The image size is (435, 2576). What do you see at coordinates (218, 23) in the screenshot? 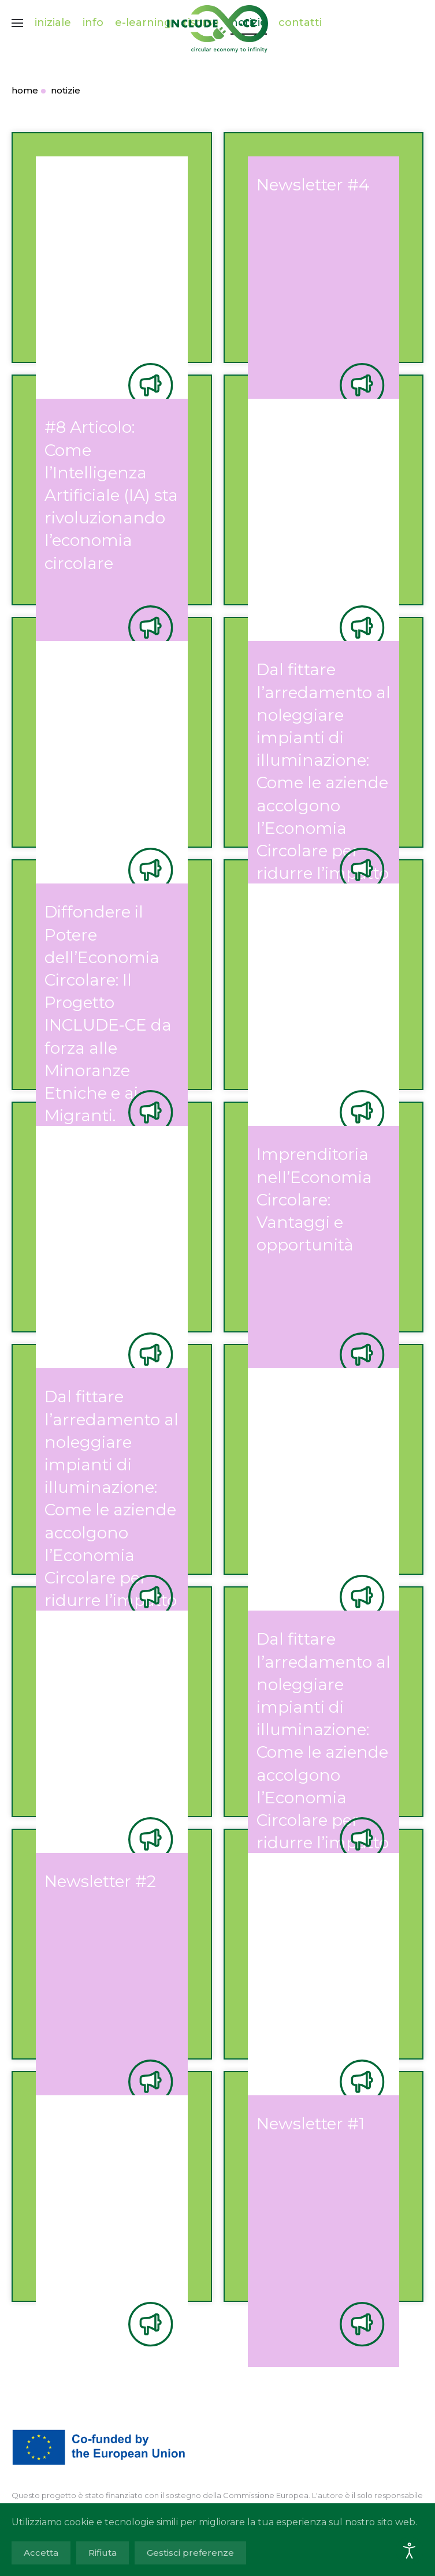
I see `[Torna alla Home]` at bounding box center [218, 23].